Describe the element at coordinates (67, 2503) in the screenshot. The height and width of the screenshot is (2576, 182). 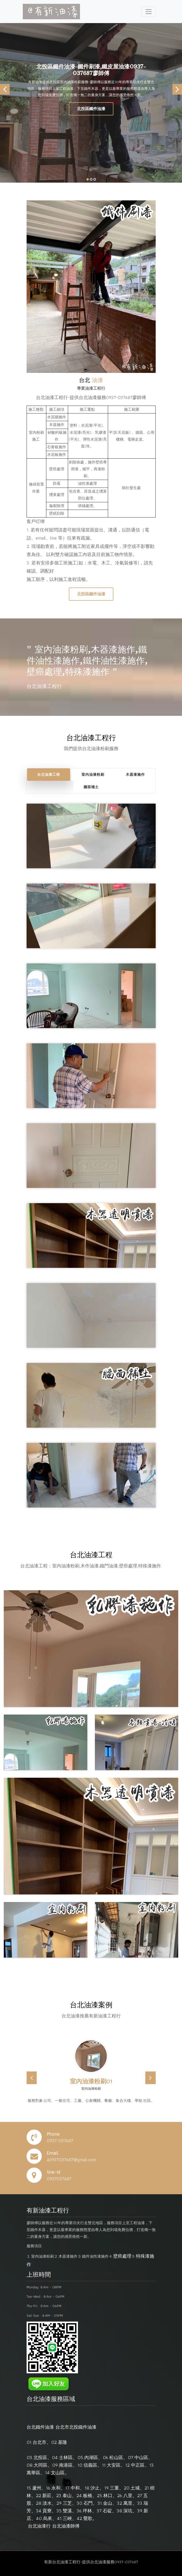
I see `三芝` at that location.